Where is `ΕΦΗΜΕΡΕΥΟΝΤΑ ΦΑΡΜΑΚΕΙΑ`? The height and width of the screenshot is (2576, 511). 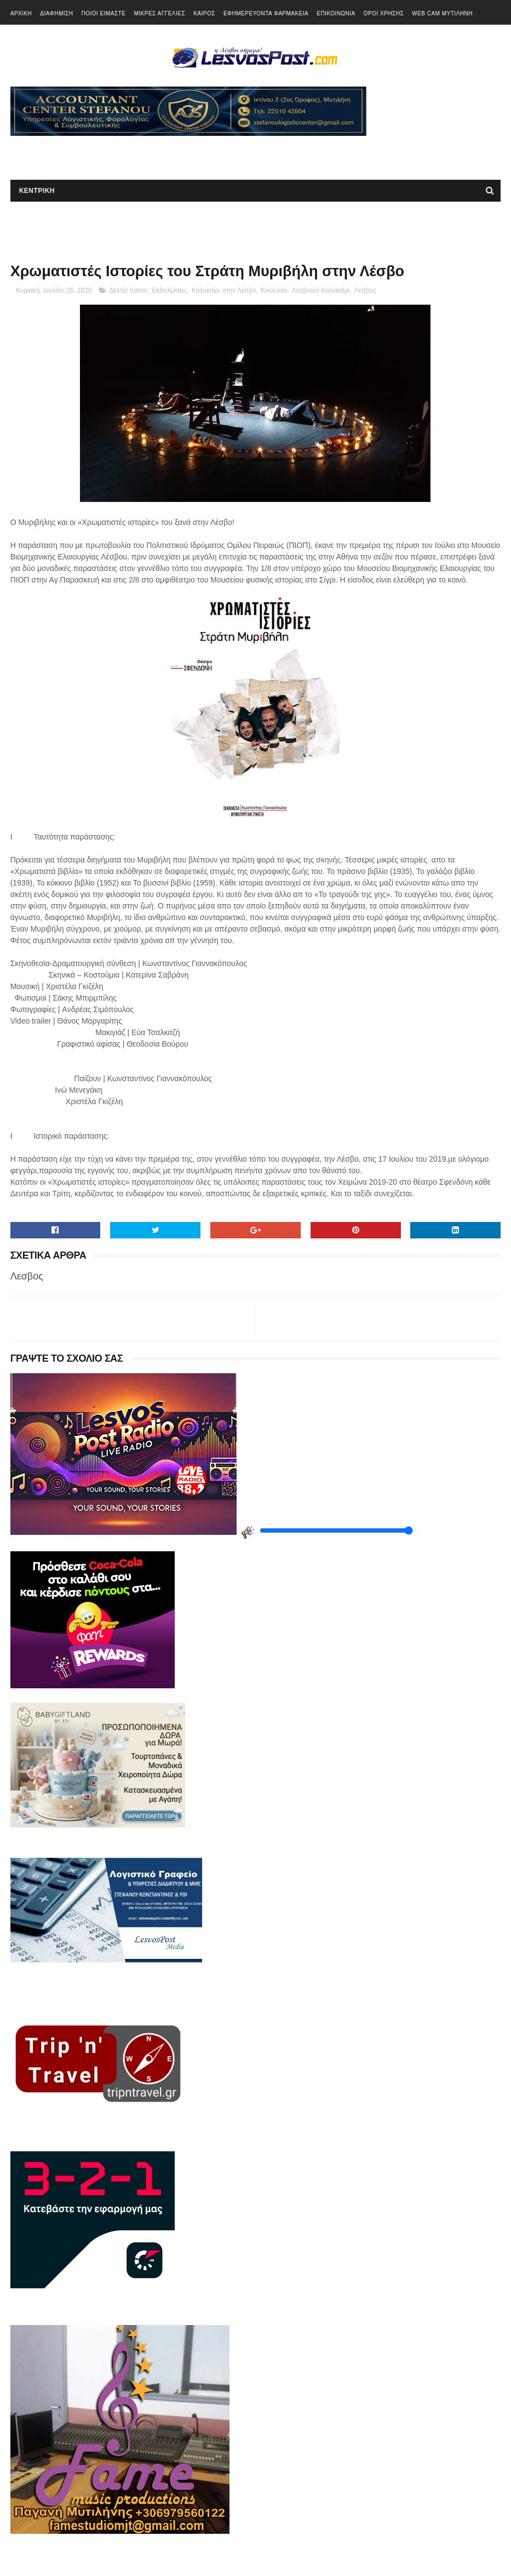 ΕΦΗΜΕΡΕΥΟΝΤΑ ΦΑΡΜΑΚΕΙΑ is located at coordinates (265, 13).